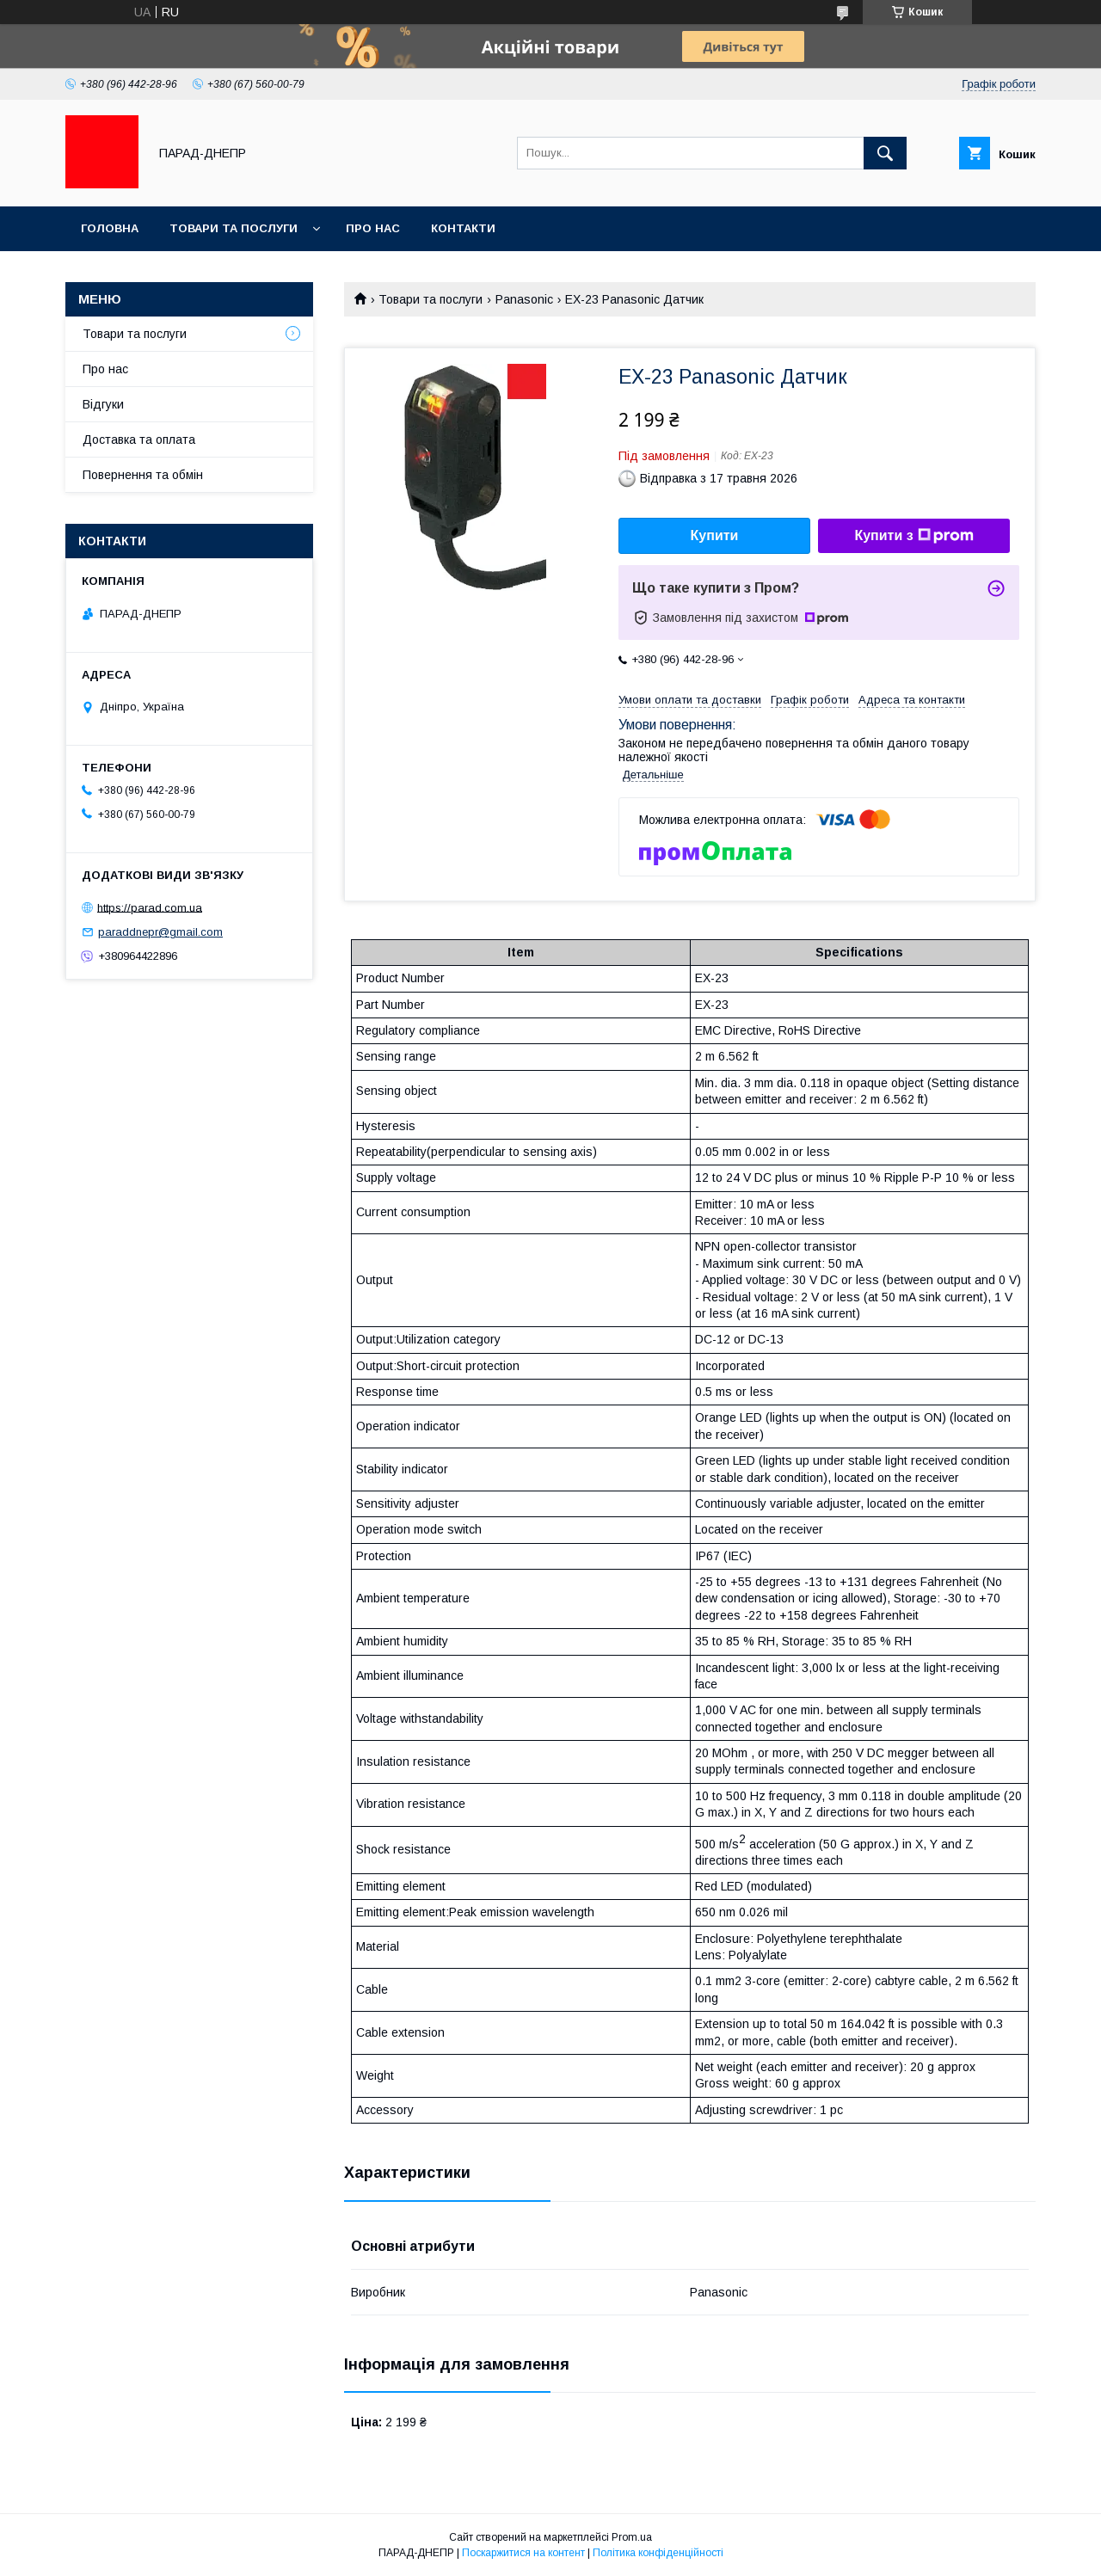 Image resolution: width=1101 pixels, height=2576 pixels. I want to click on [Шукати], so click(885, 153).